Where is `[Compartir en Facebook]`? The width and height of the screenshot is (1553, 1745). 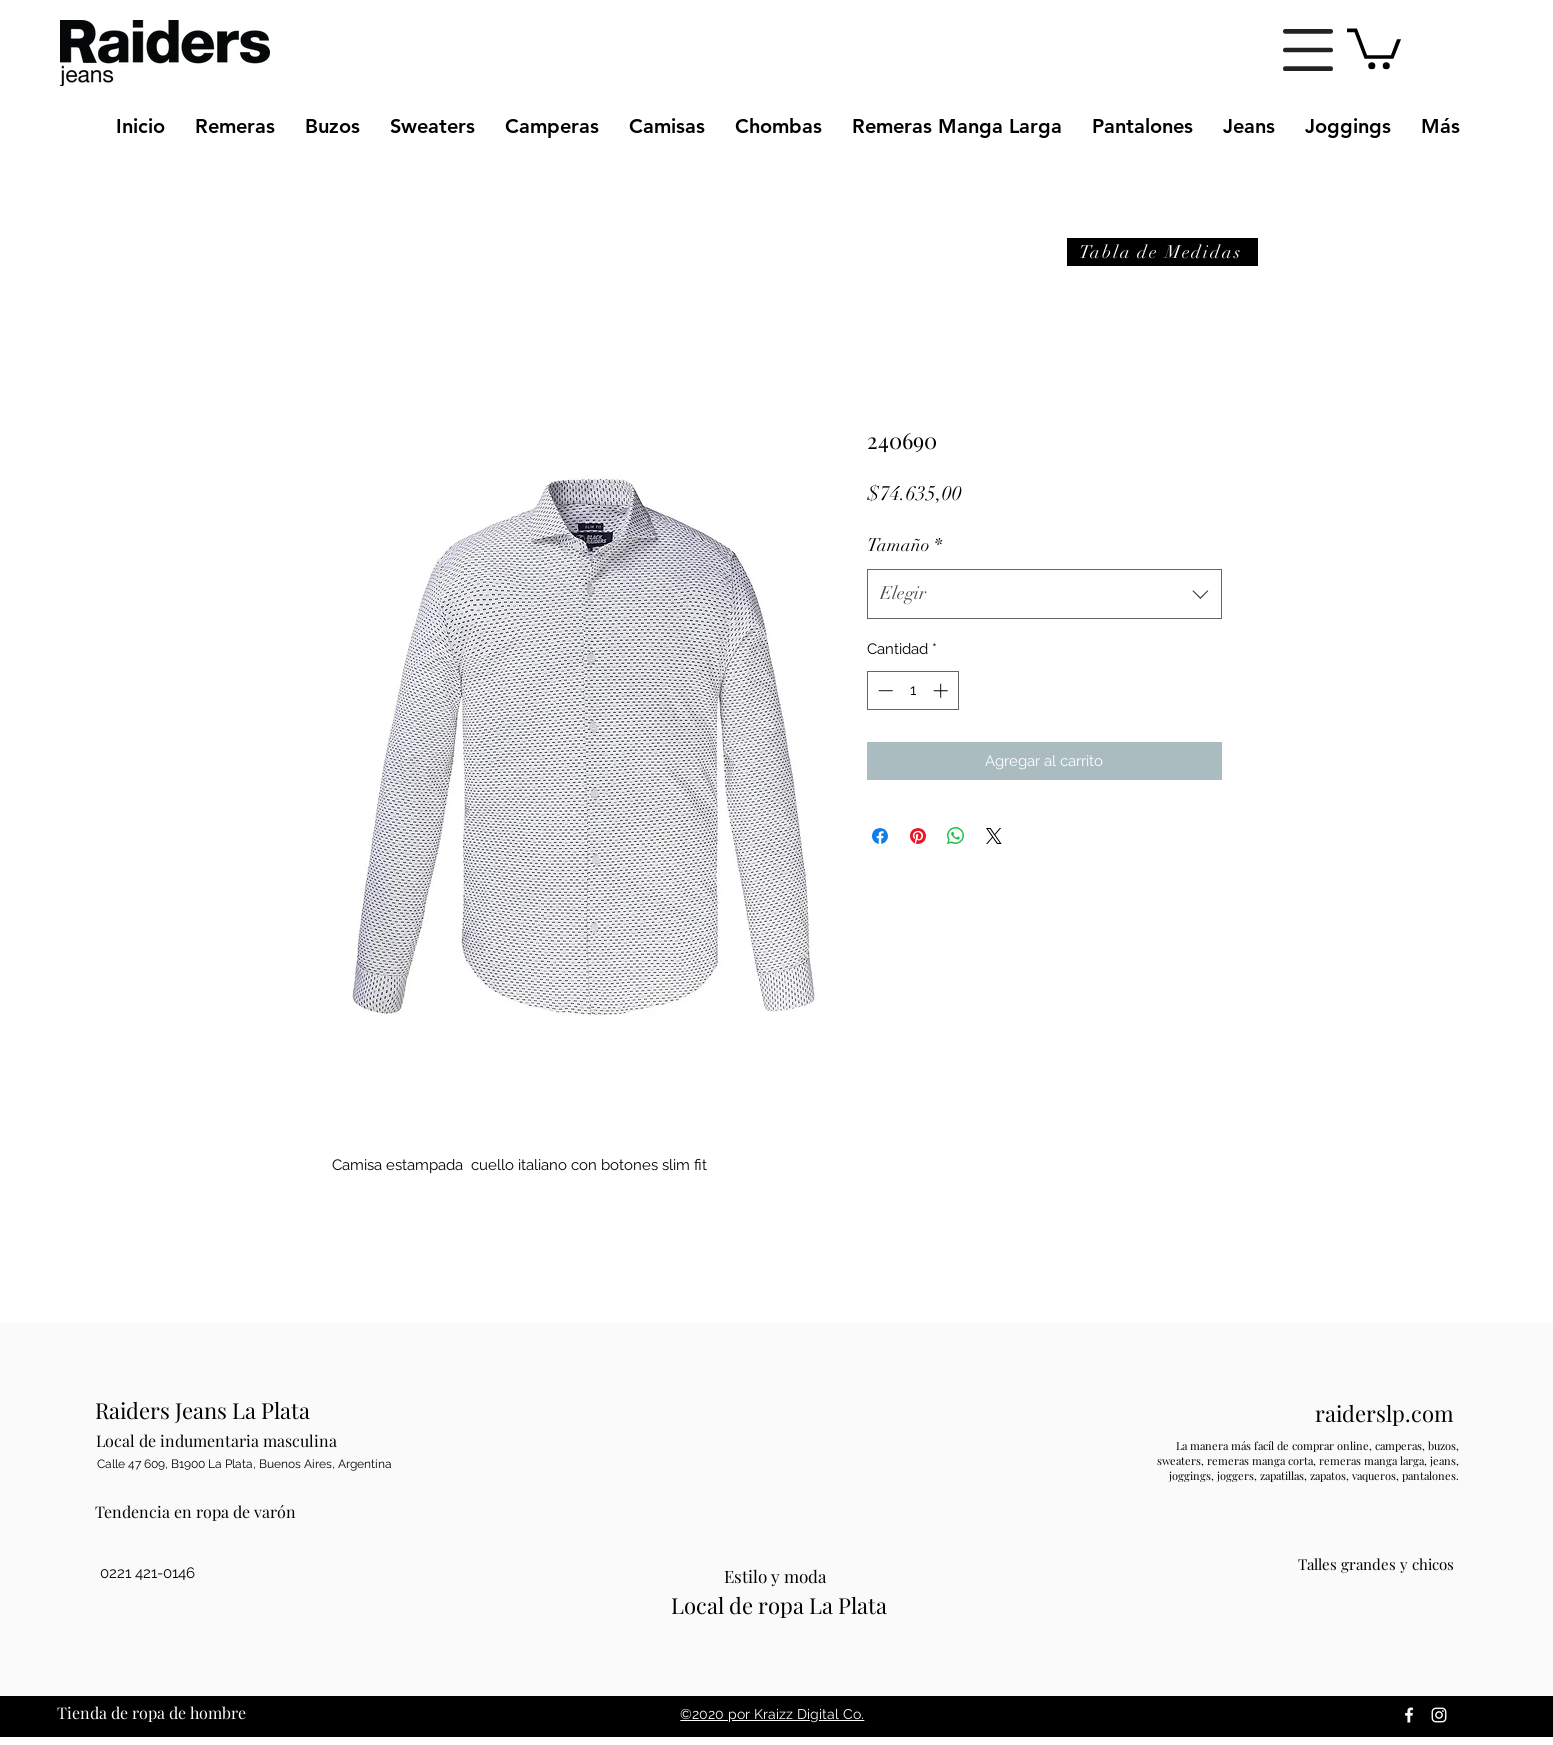 [Compartir en Facebook] is located at coordinates (880, 836).